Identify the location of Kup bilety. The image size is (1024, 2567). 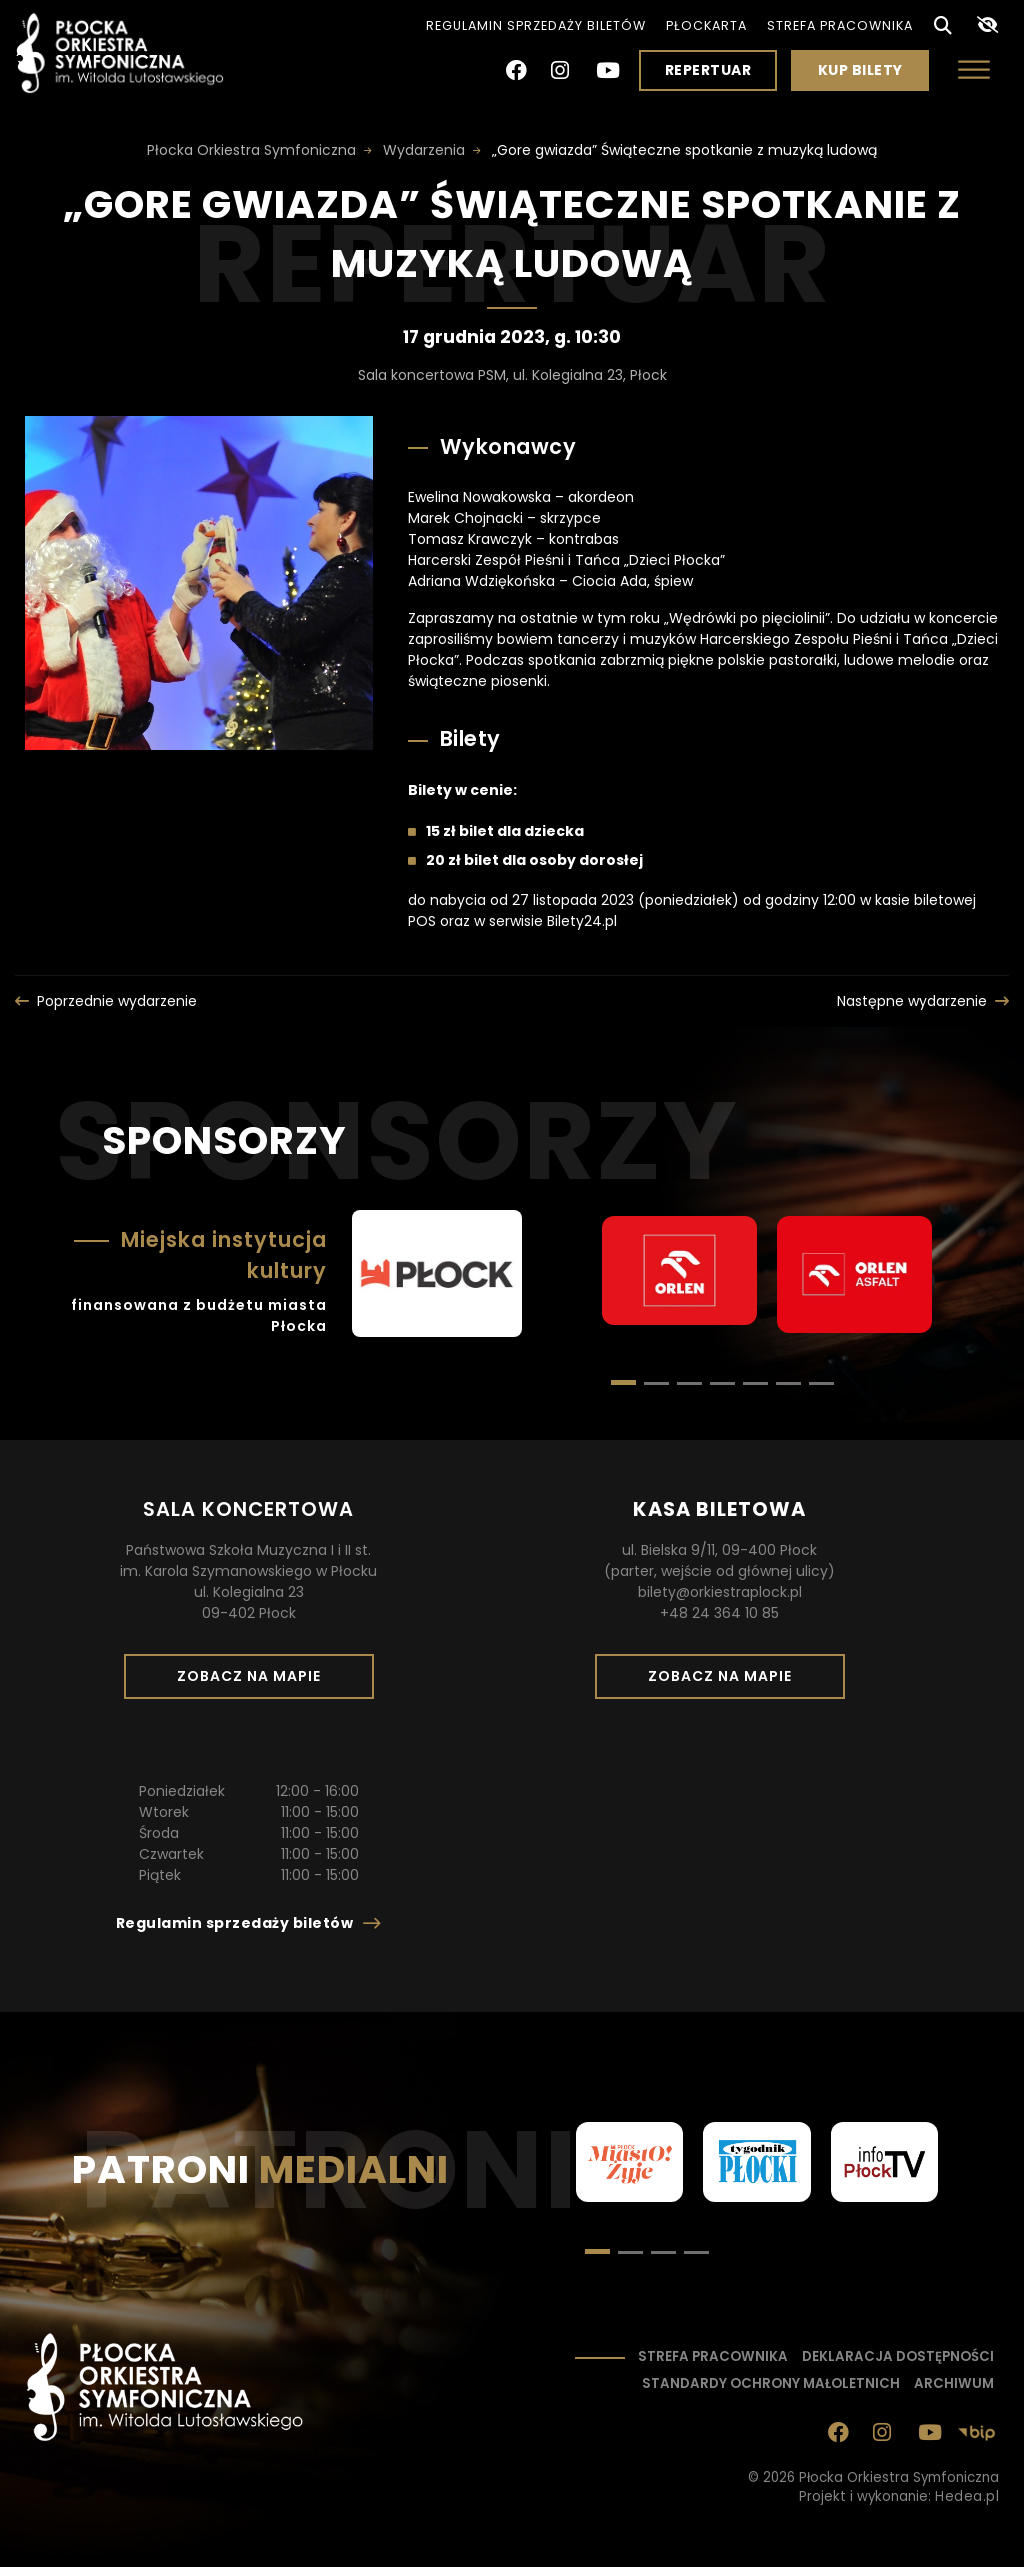
(868, 75).